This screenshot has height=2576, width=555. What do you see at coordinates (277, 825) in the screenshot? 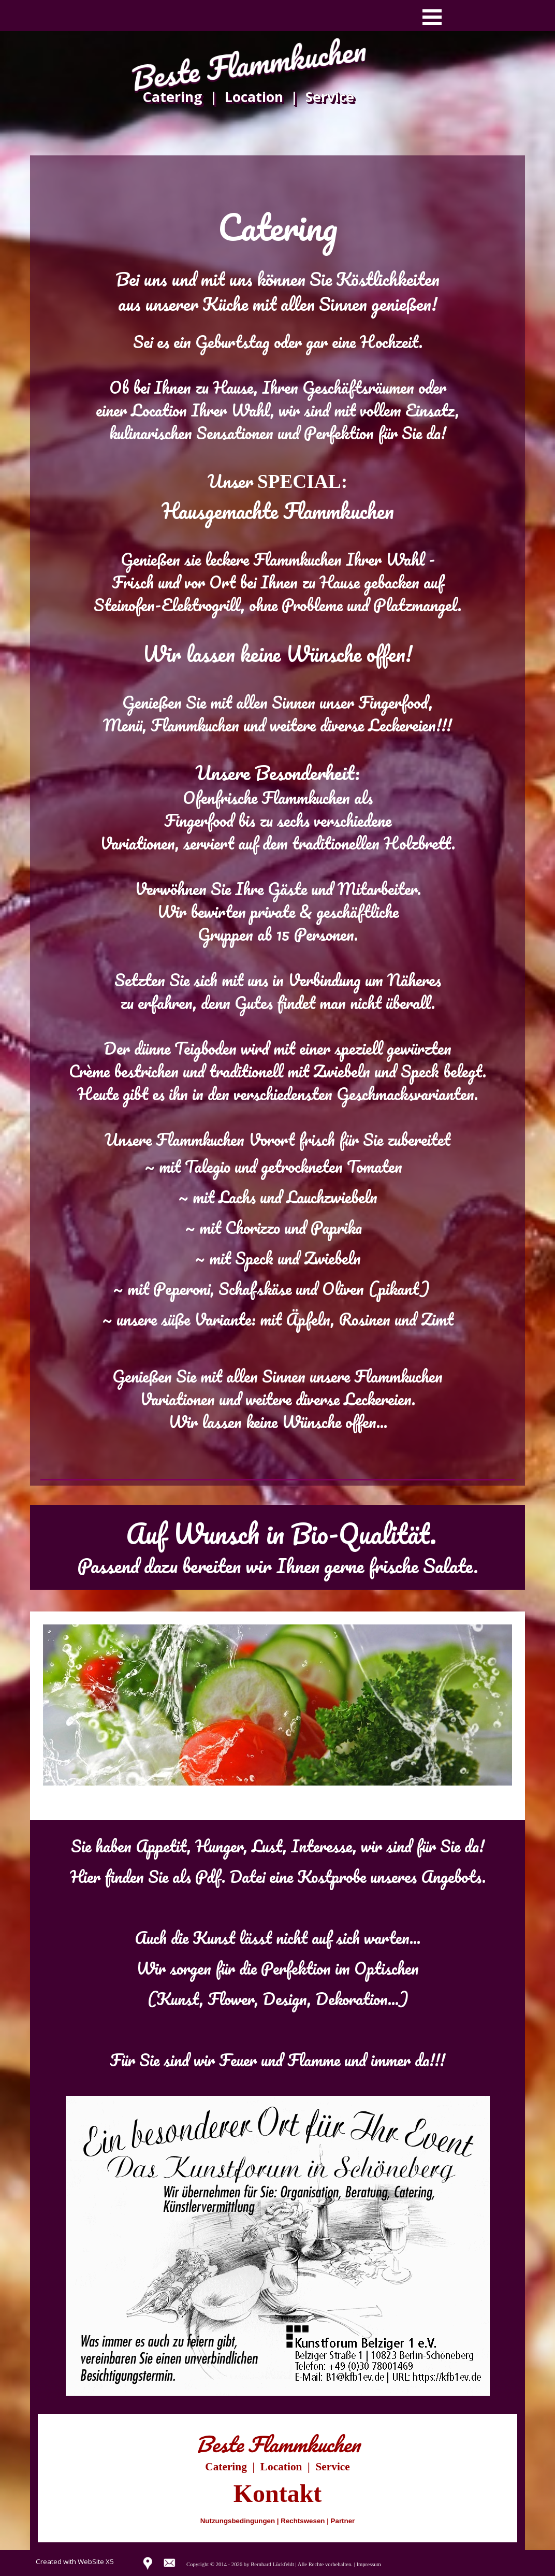
I see `[tabpanel]` at bounding box center [277, 825].